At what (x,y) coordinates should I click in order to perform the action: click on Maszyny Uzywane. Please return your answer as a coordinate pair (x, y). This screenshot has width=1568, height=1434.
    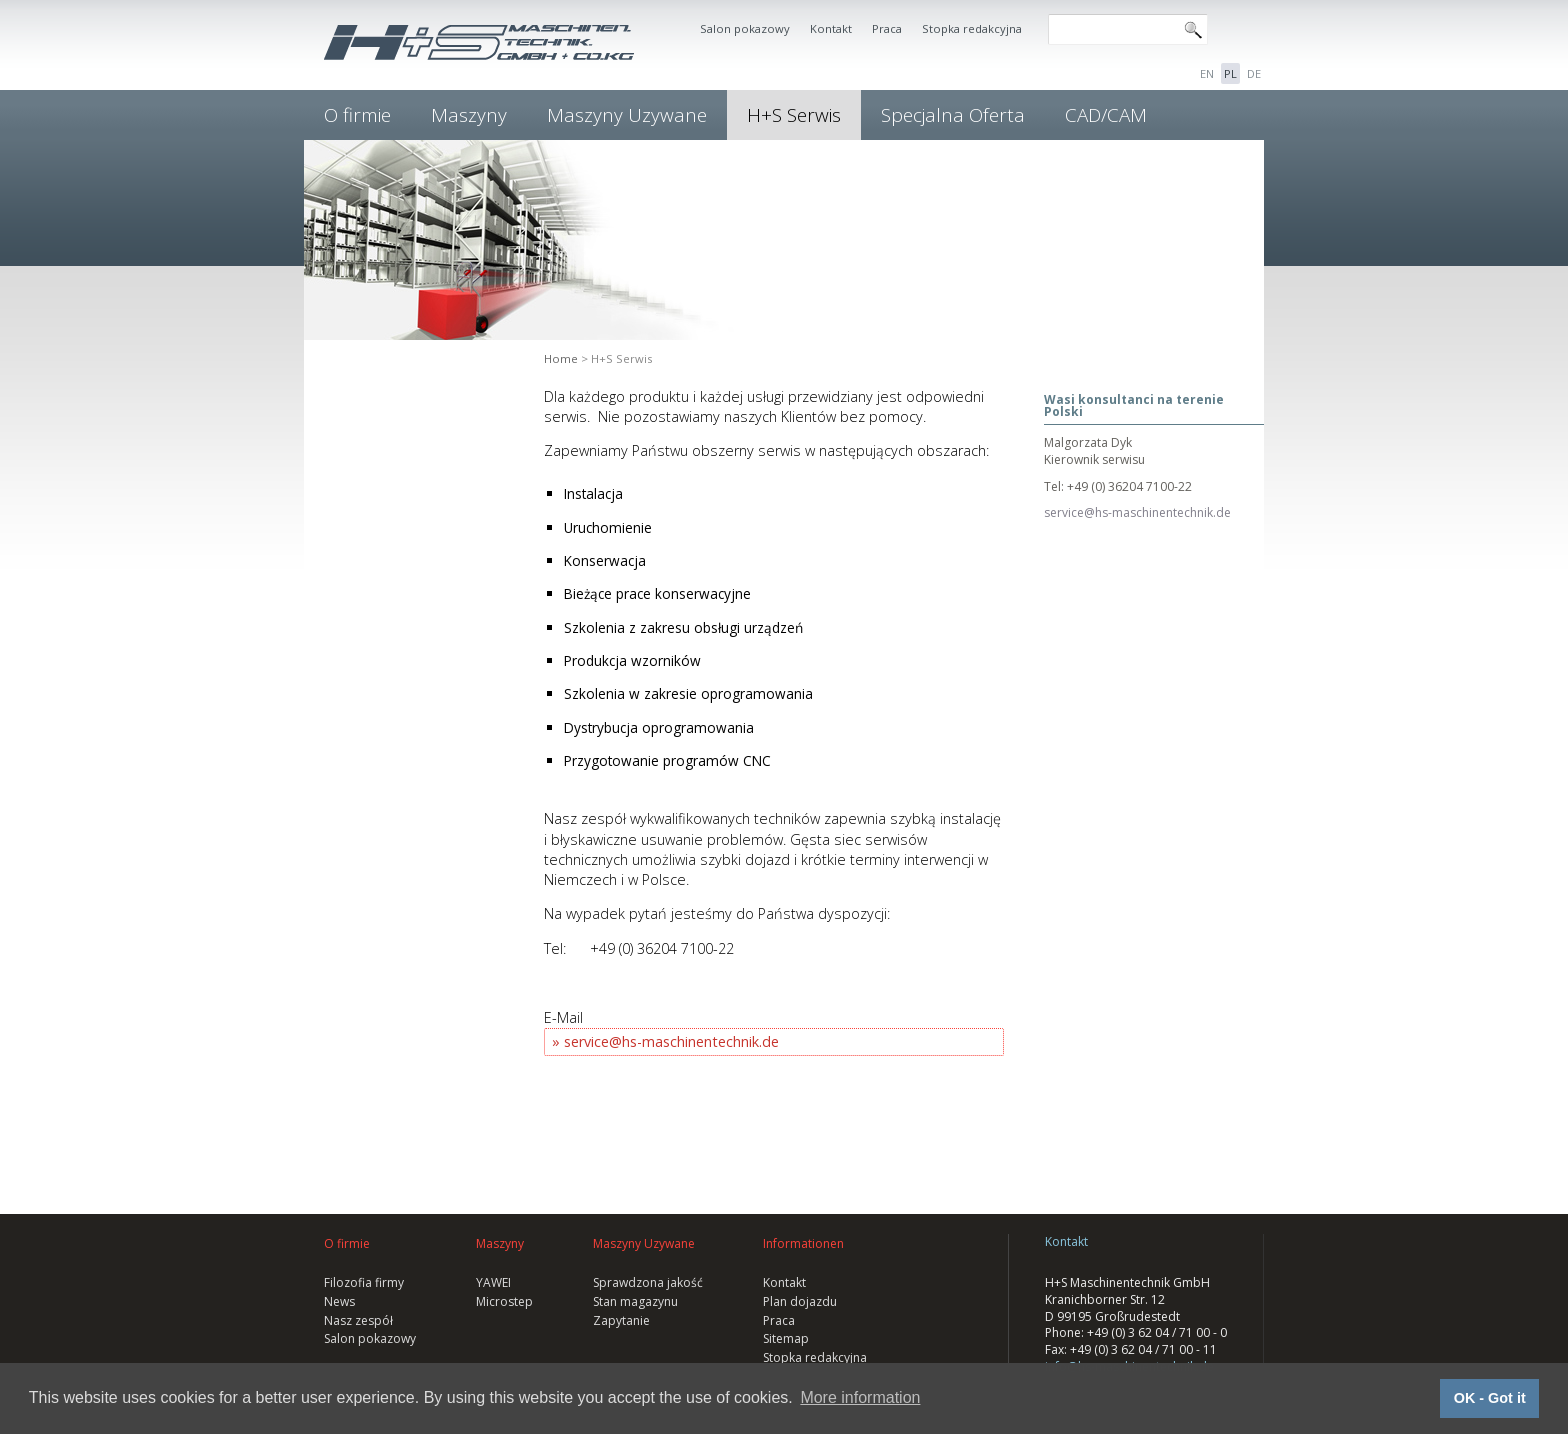
    Looking at the image, I should click on (627, 115).